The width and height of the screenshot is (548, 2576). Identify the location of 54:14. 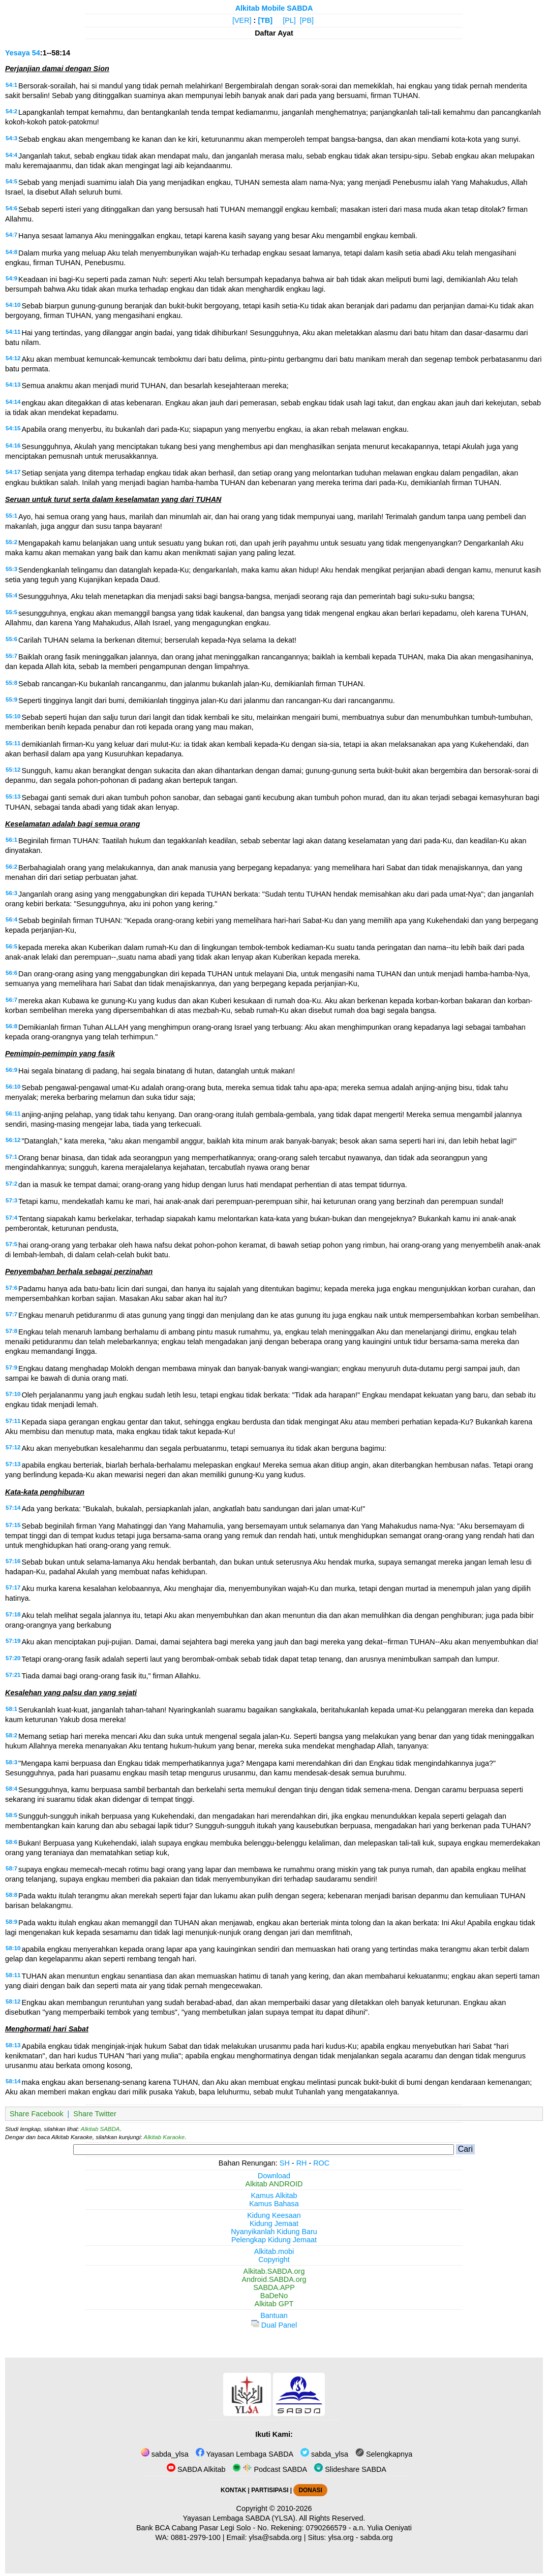
(13, 402).